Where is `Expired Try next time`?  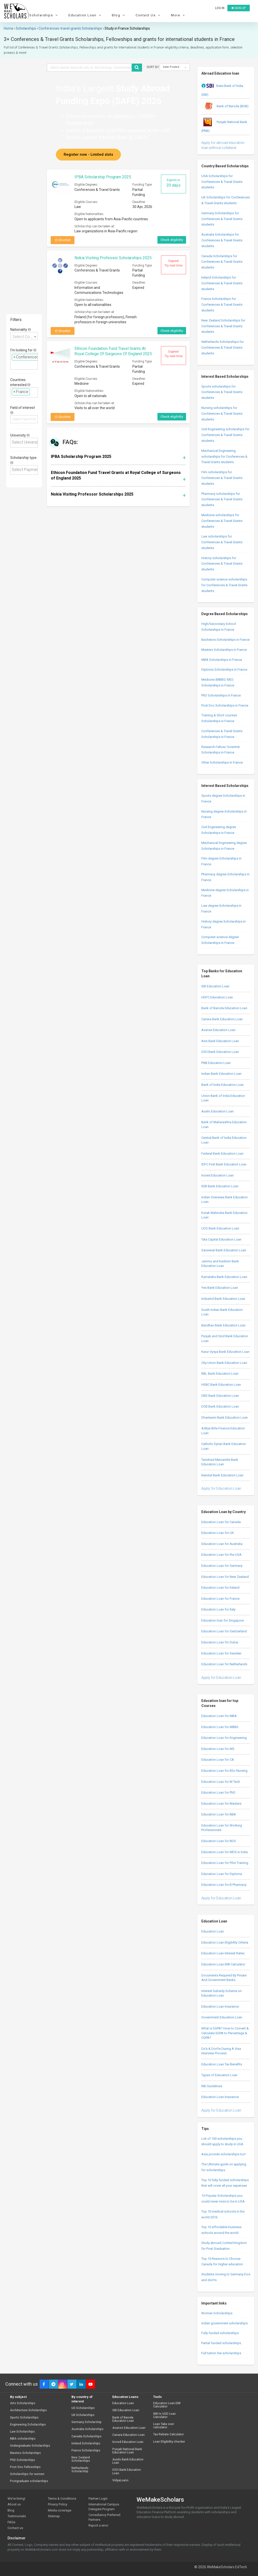 Expired Try next time is located at coordinates (173, 263).